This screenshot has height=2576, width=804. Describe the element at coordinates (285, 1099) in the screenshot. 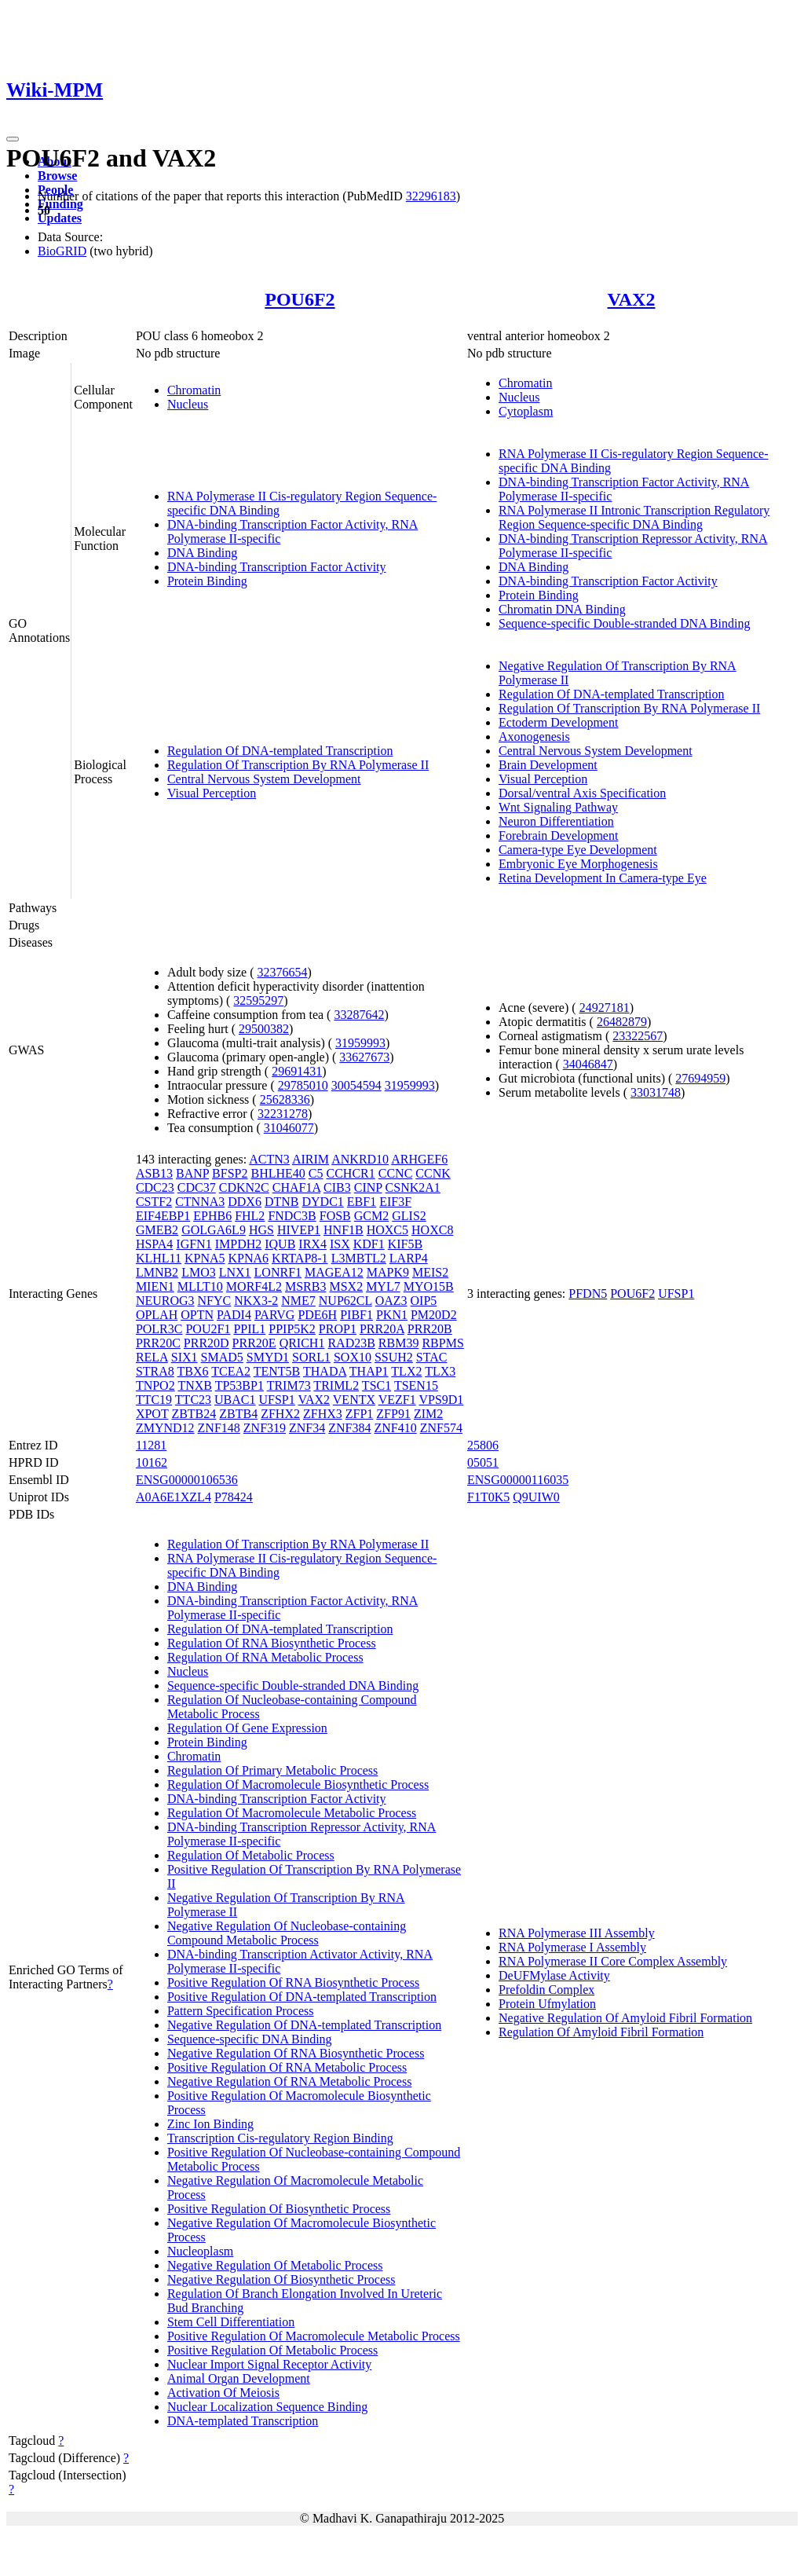

I see `25628336` at that location.